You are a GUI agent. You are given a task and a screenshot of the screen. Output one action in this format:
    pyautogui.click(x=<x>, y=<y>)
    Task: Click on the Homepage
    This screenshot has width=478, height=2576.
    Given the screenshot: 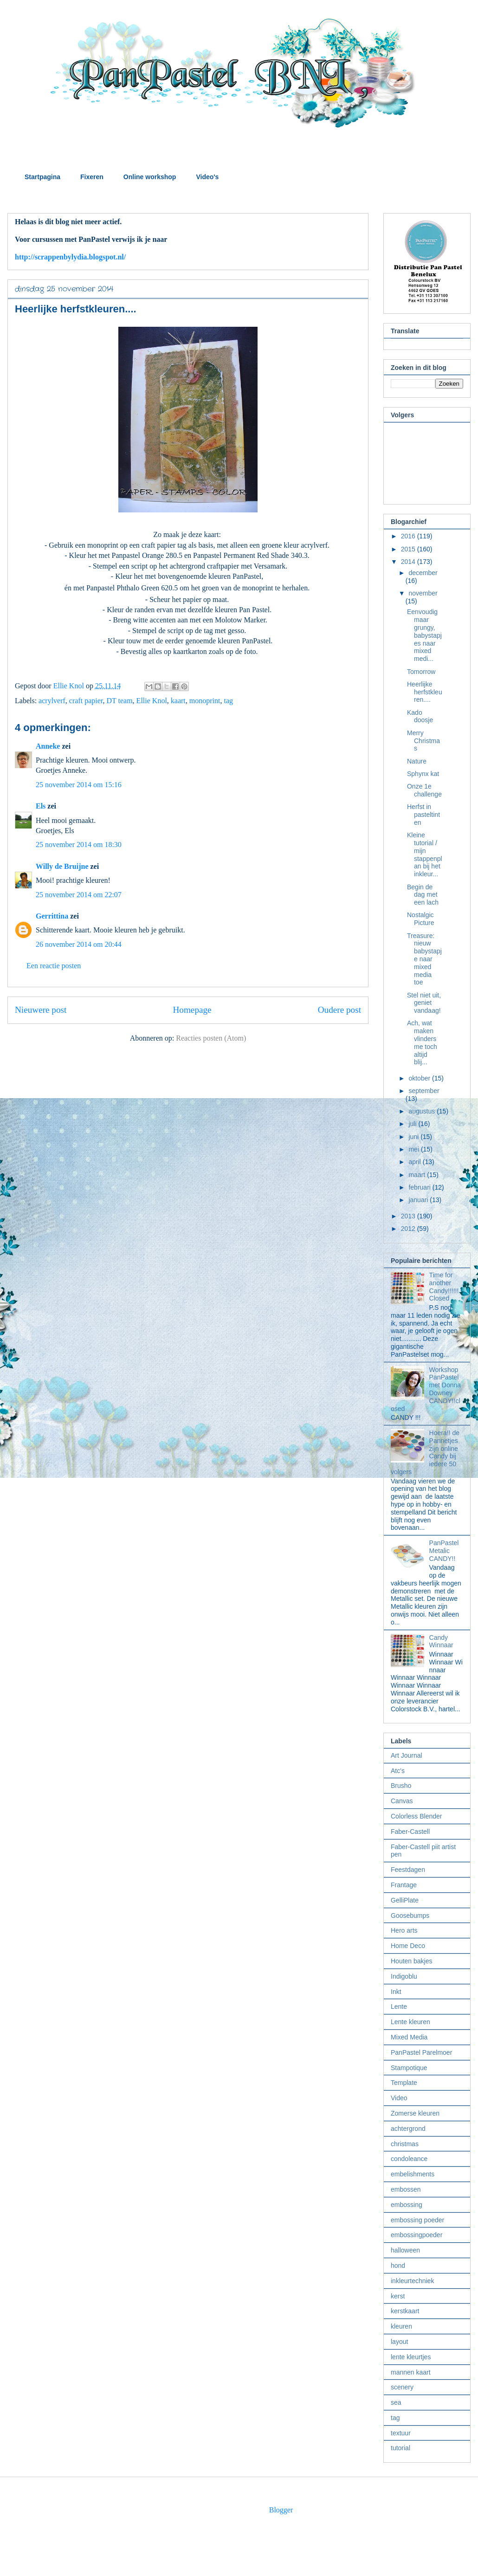 What is the action you would take?
    pyautogui.click(x=192, y=1010)
    